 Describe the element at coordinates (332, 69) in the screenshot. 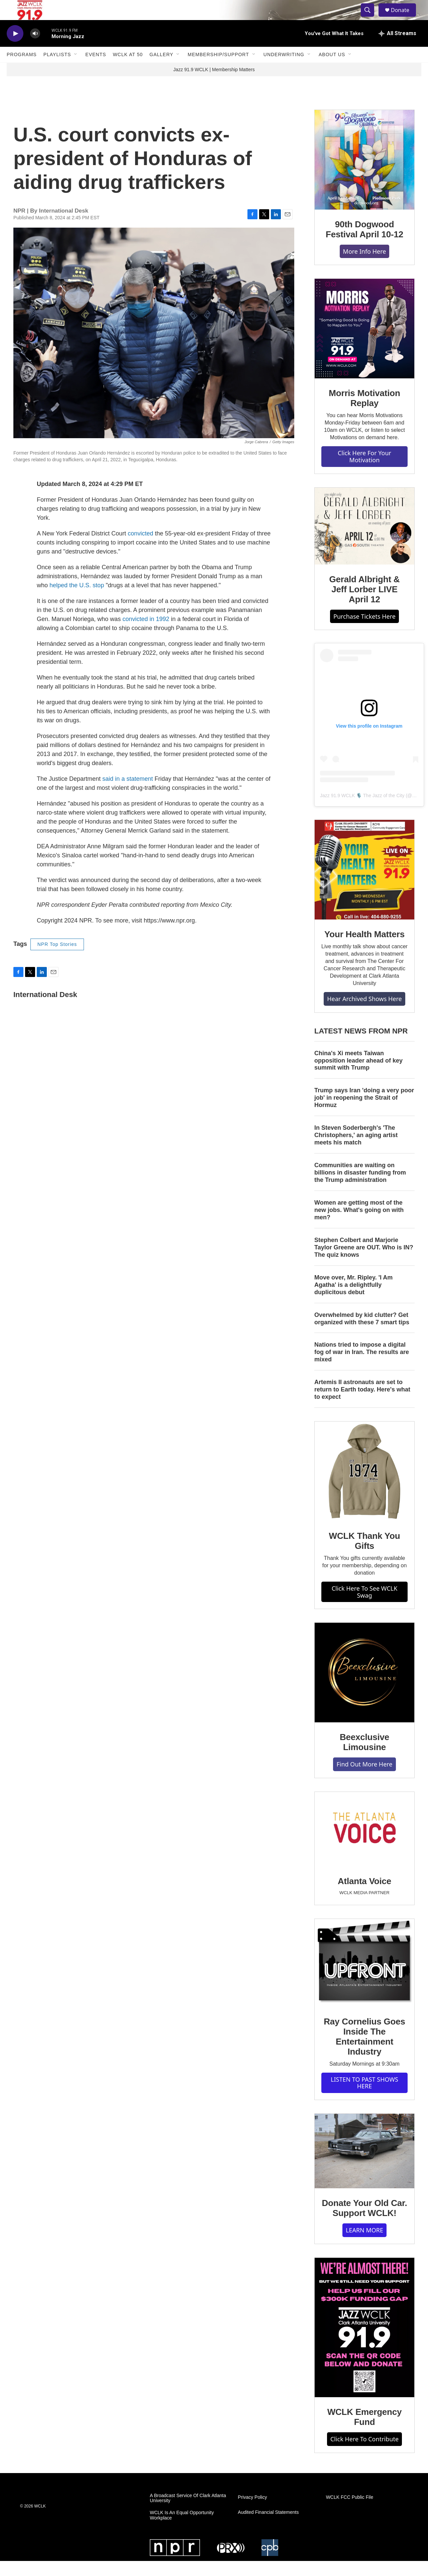

I see `About Us` at that location.